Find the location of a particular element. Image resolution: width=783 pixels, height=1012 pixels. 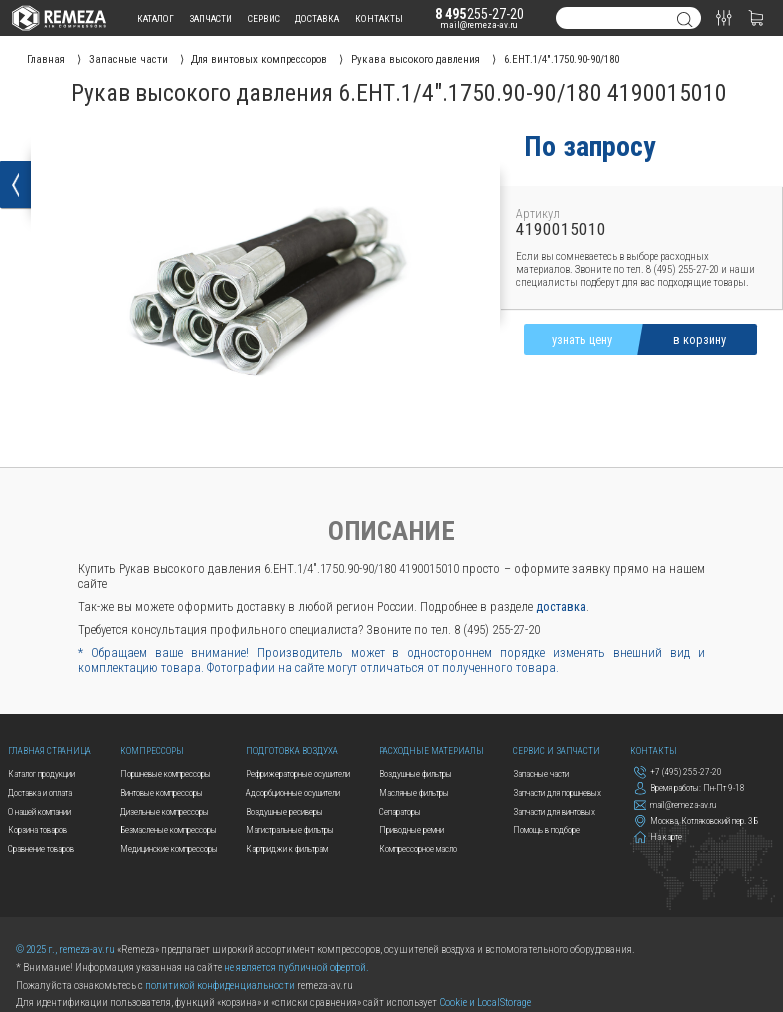

mail@remeza-av.ru is located at coordinates (479, 24).